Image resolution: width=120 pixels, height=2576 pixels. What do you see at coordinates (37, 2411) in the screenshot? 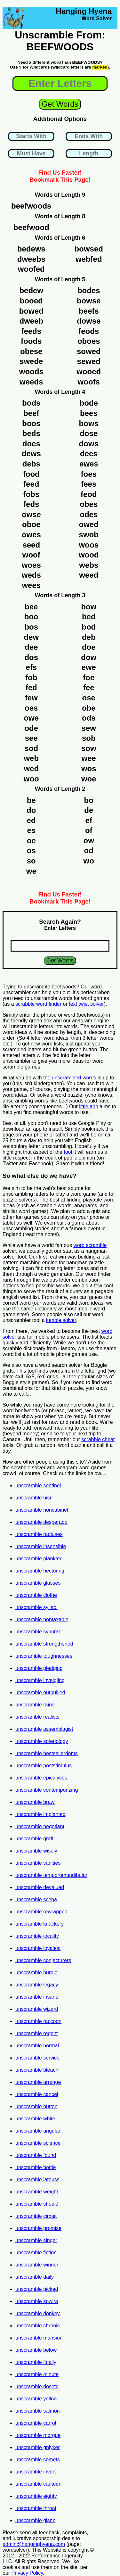
I see `unscramble salmon` at bounding box center [37, 2411].